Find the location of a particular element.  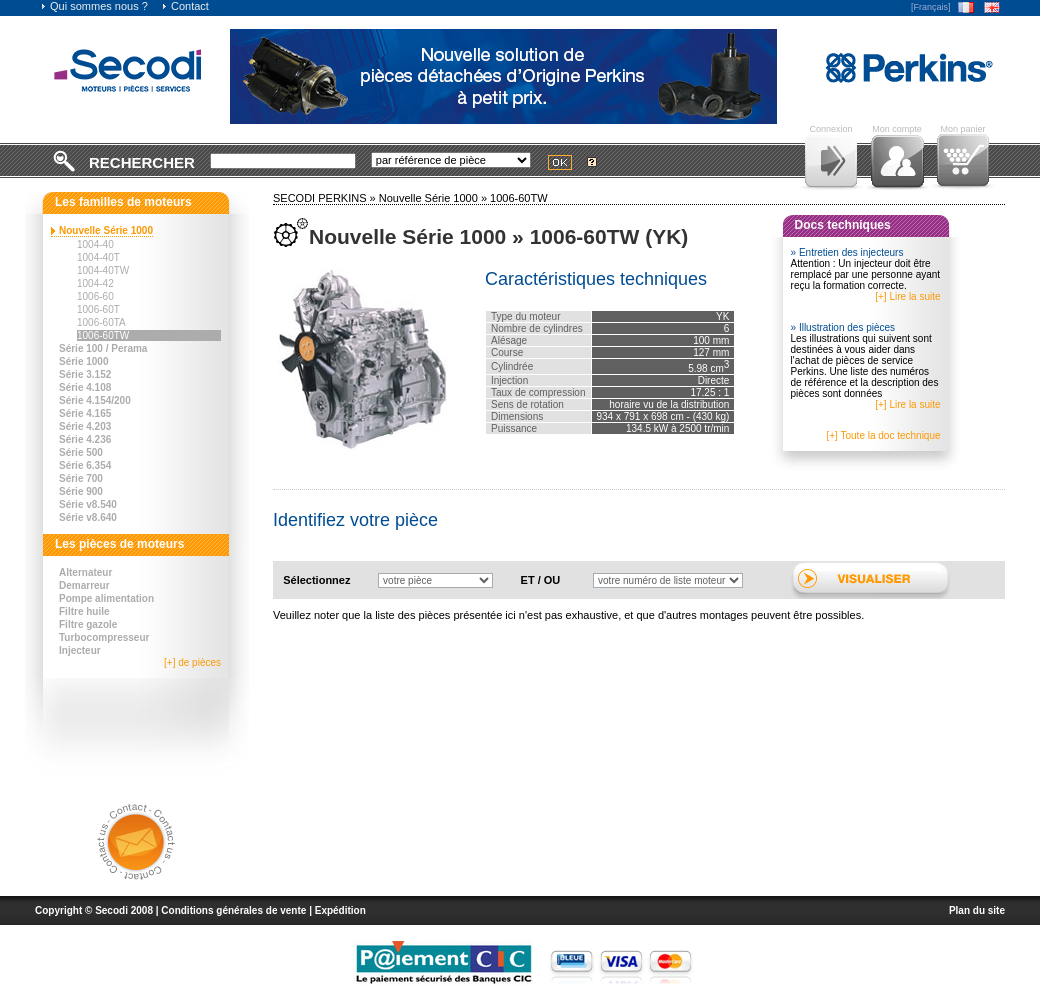

Nouvelle Série 1000 » is located at coordinates (434, 198).